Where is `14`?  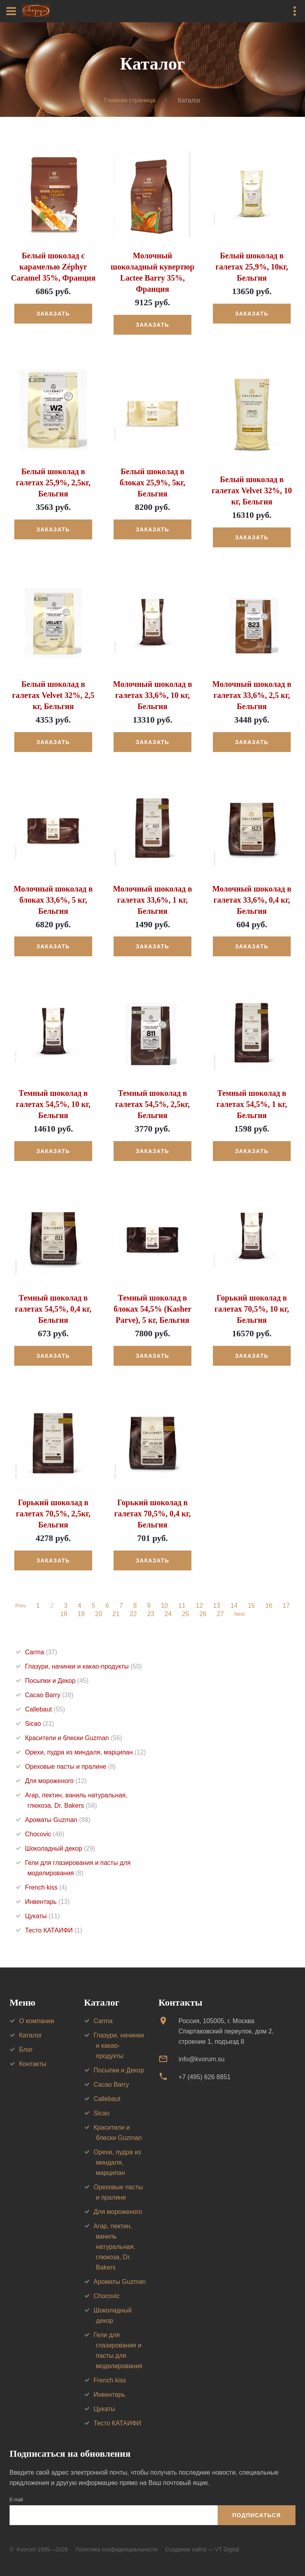 14 is located at coordinates (235, 1606).